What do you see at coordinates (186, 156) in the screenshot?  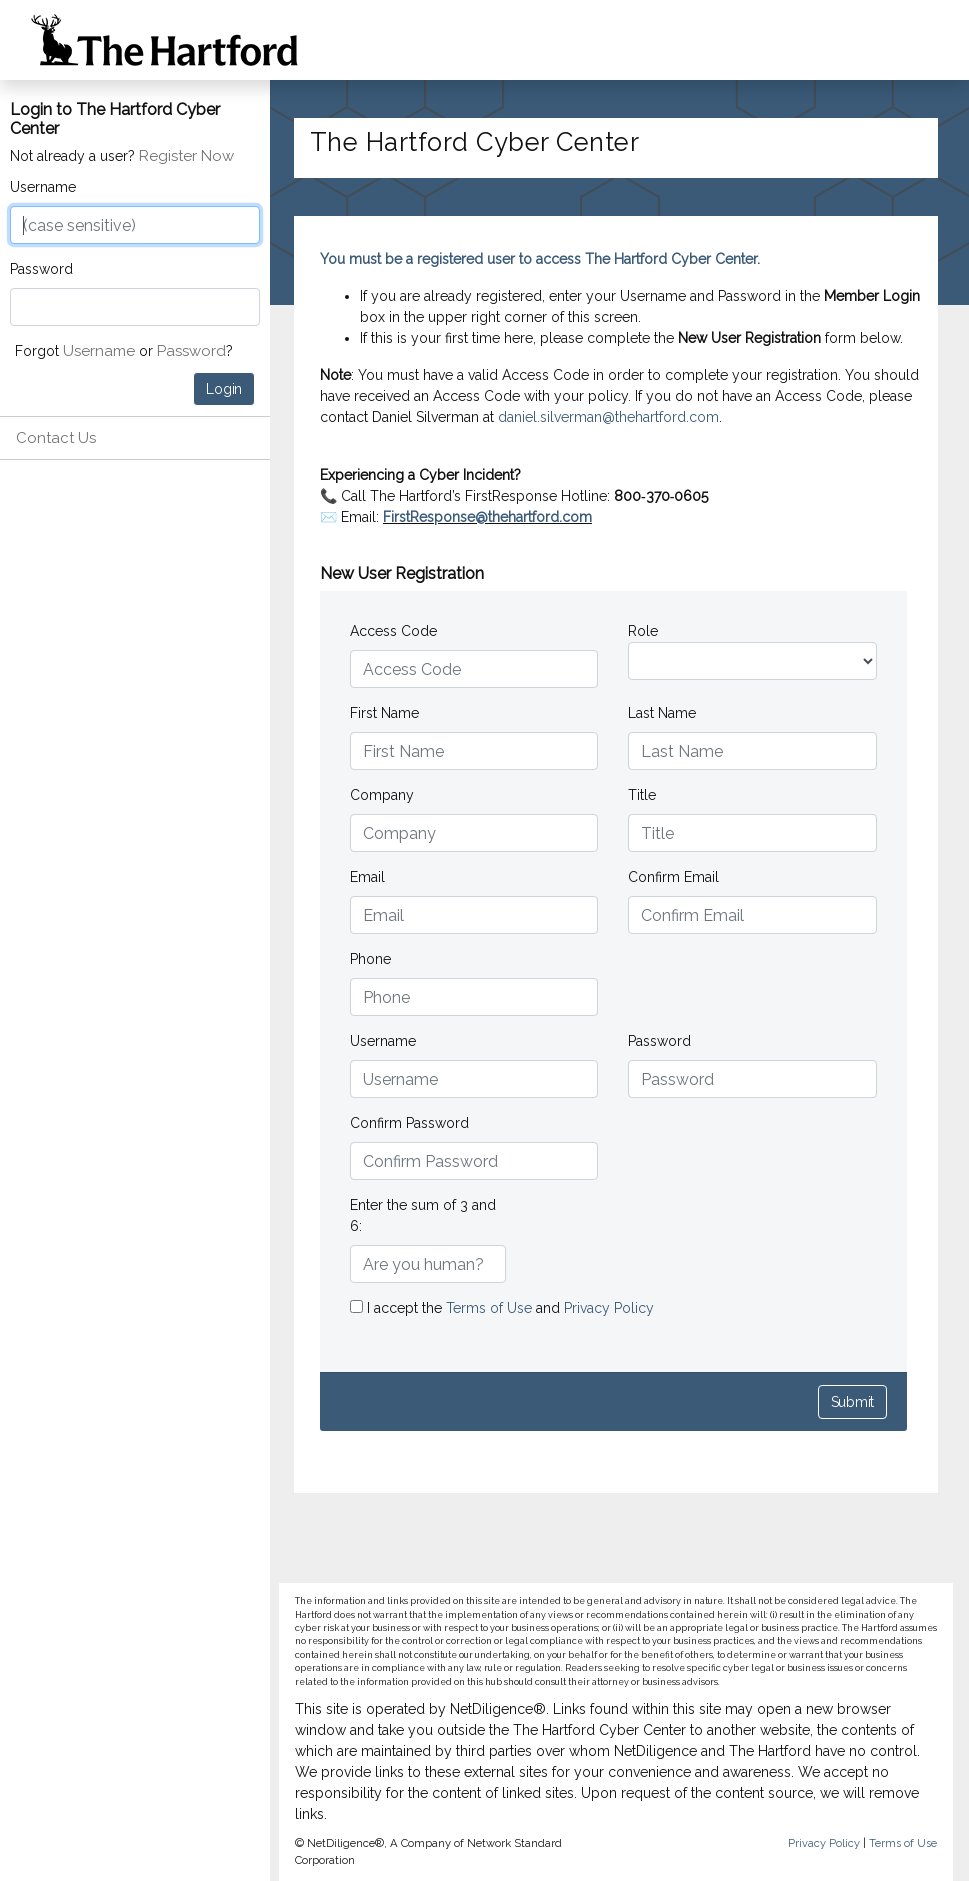 I see `Register Now` at bounding box center [186, 156].